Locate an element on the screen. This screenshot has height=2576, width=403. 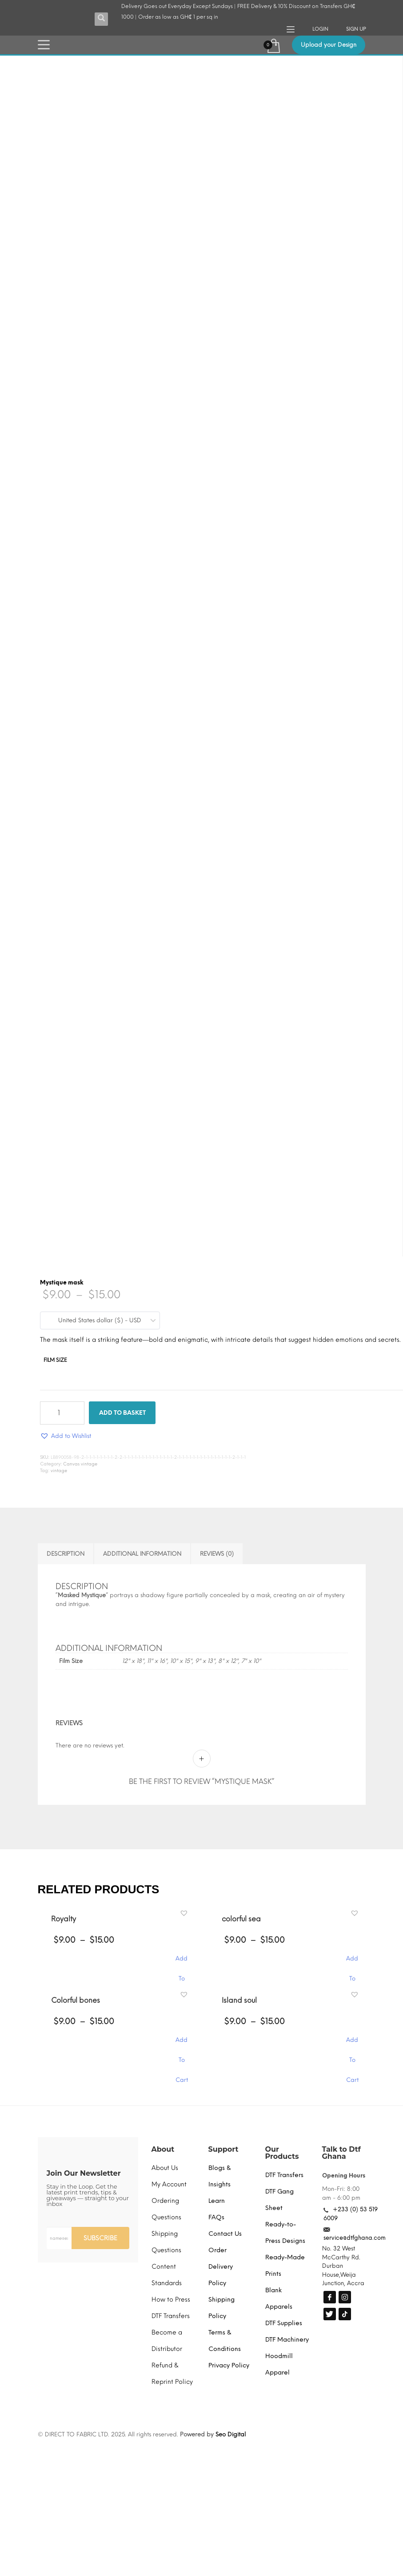
Reviews (0) [tab] is located at coordinates (217, 1553).